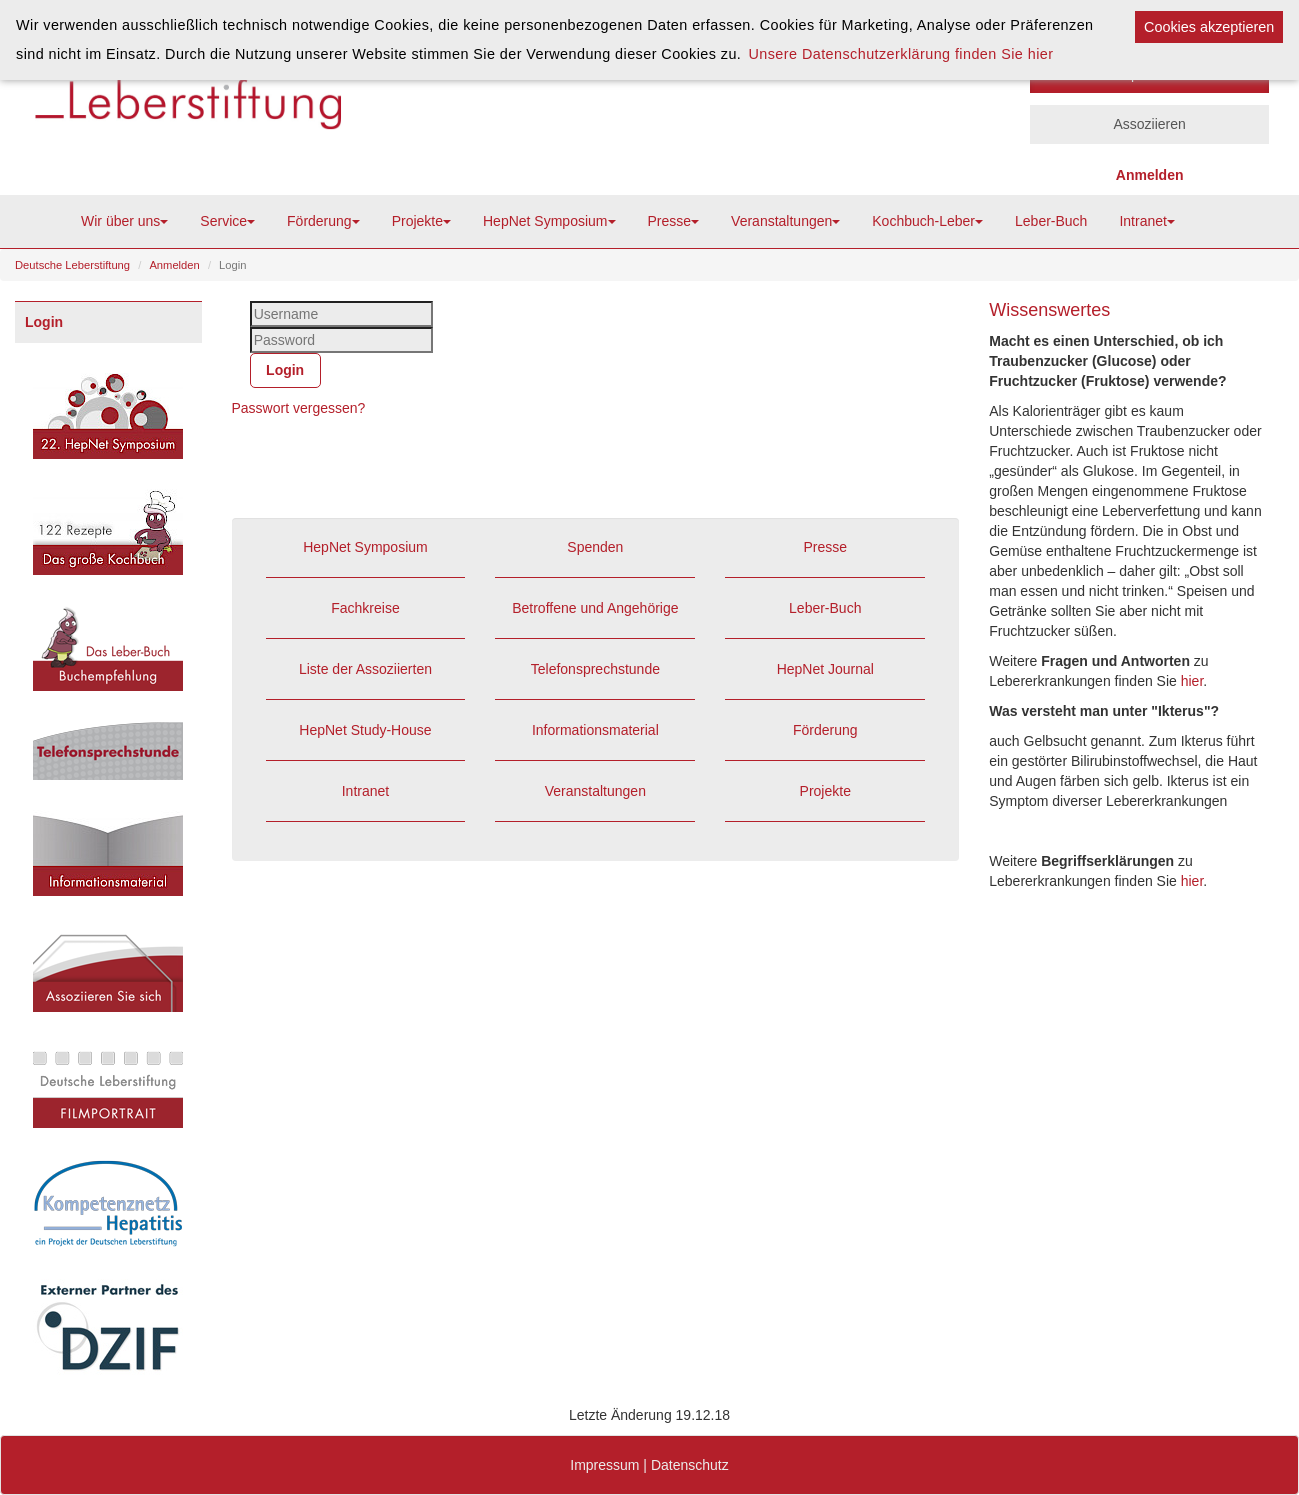 The image size is (1299, 1495). What do you see at coordinates (72, 265) in the screenshot?
I see `Deutsche Leberstiftung` at bounding box center [72, 265].